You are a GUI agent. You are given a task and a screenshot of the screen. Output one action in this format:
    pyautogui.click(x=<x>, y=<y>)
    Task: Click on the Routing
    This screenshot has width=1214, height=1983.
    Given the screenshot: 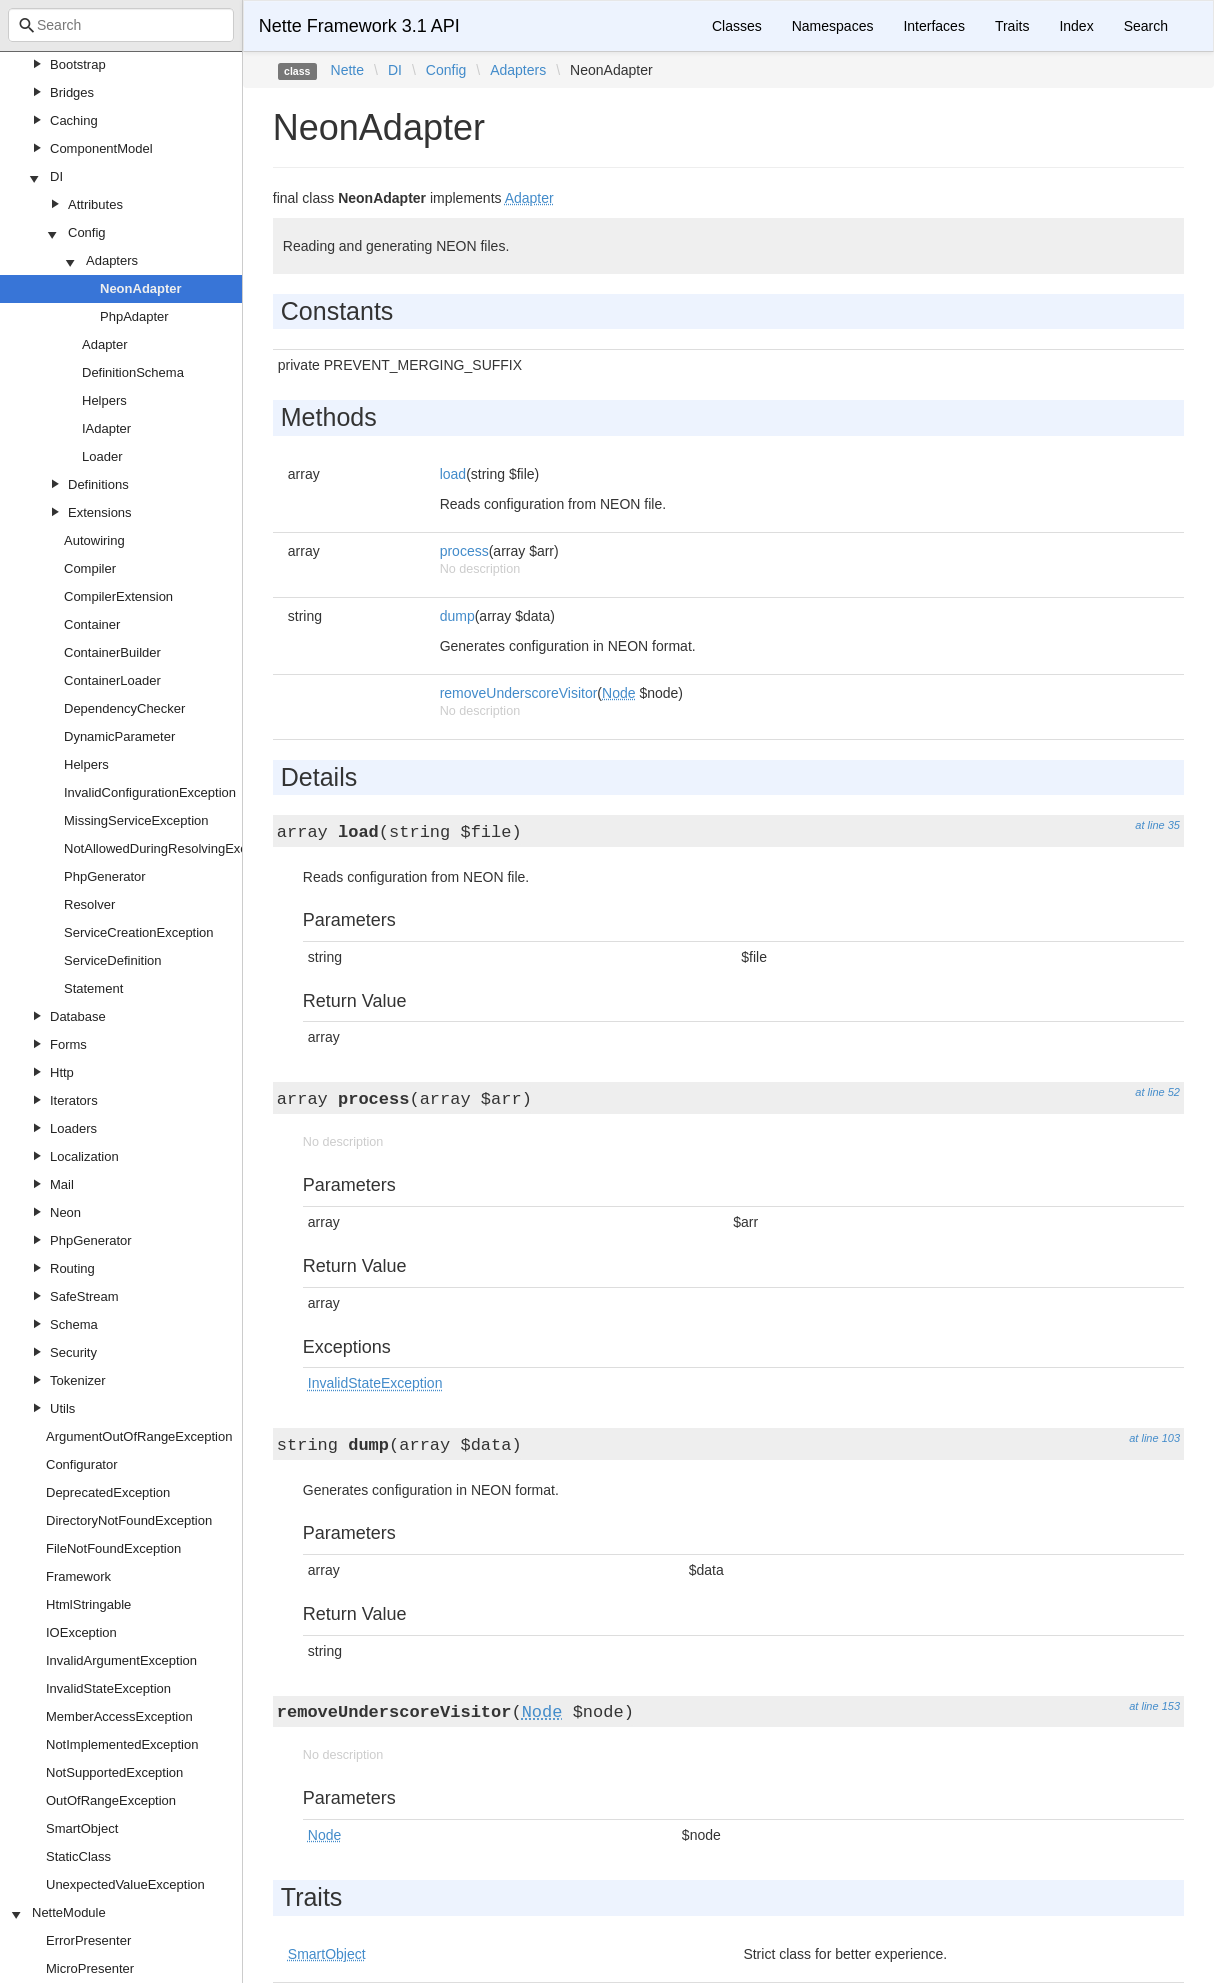 What is the action you would take?
    pyautogui.click(x=72, y=1268)
    